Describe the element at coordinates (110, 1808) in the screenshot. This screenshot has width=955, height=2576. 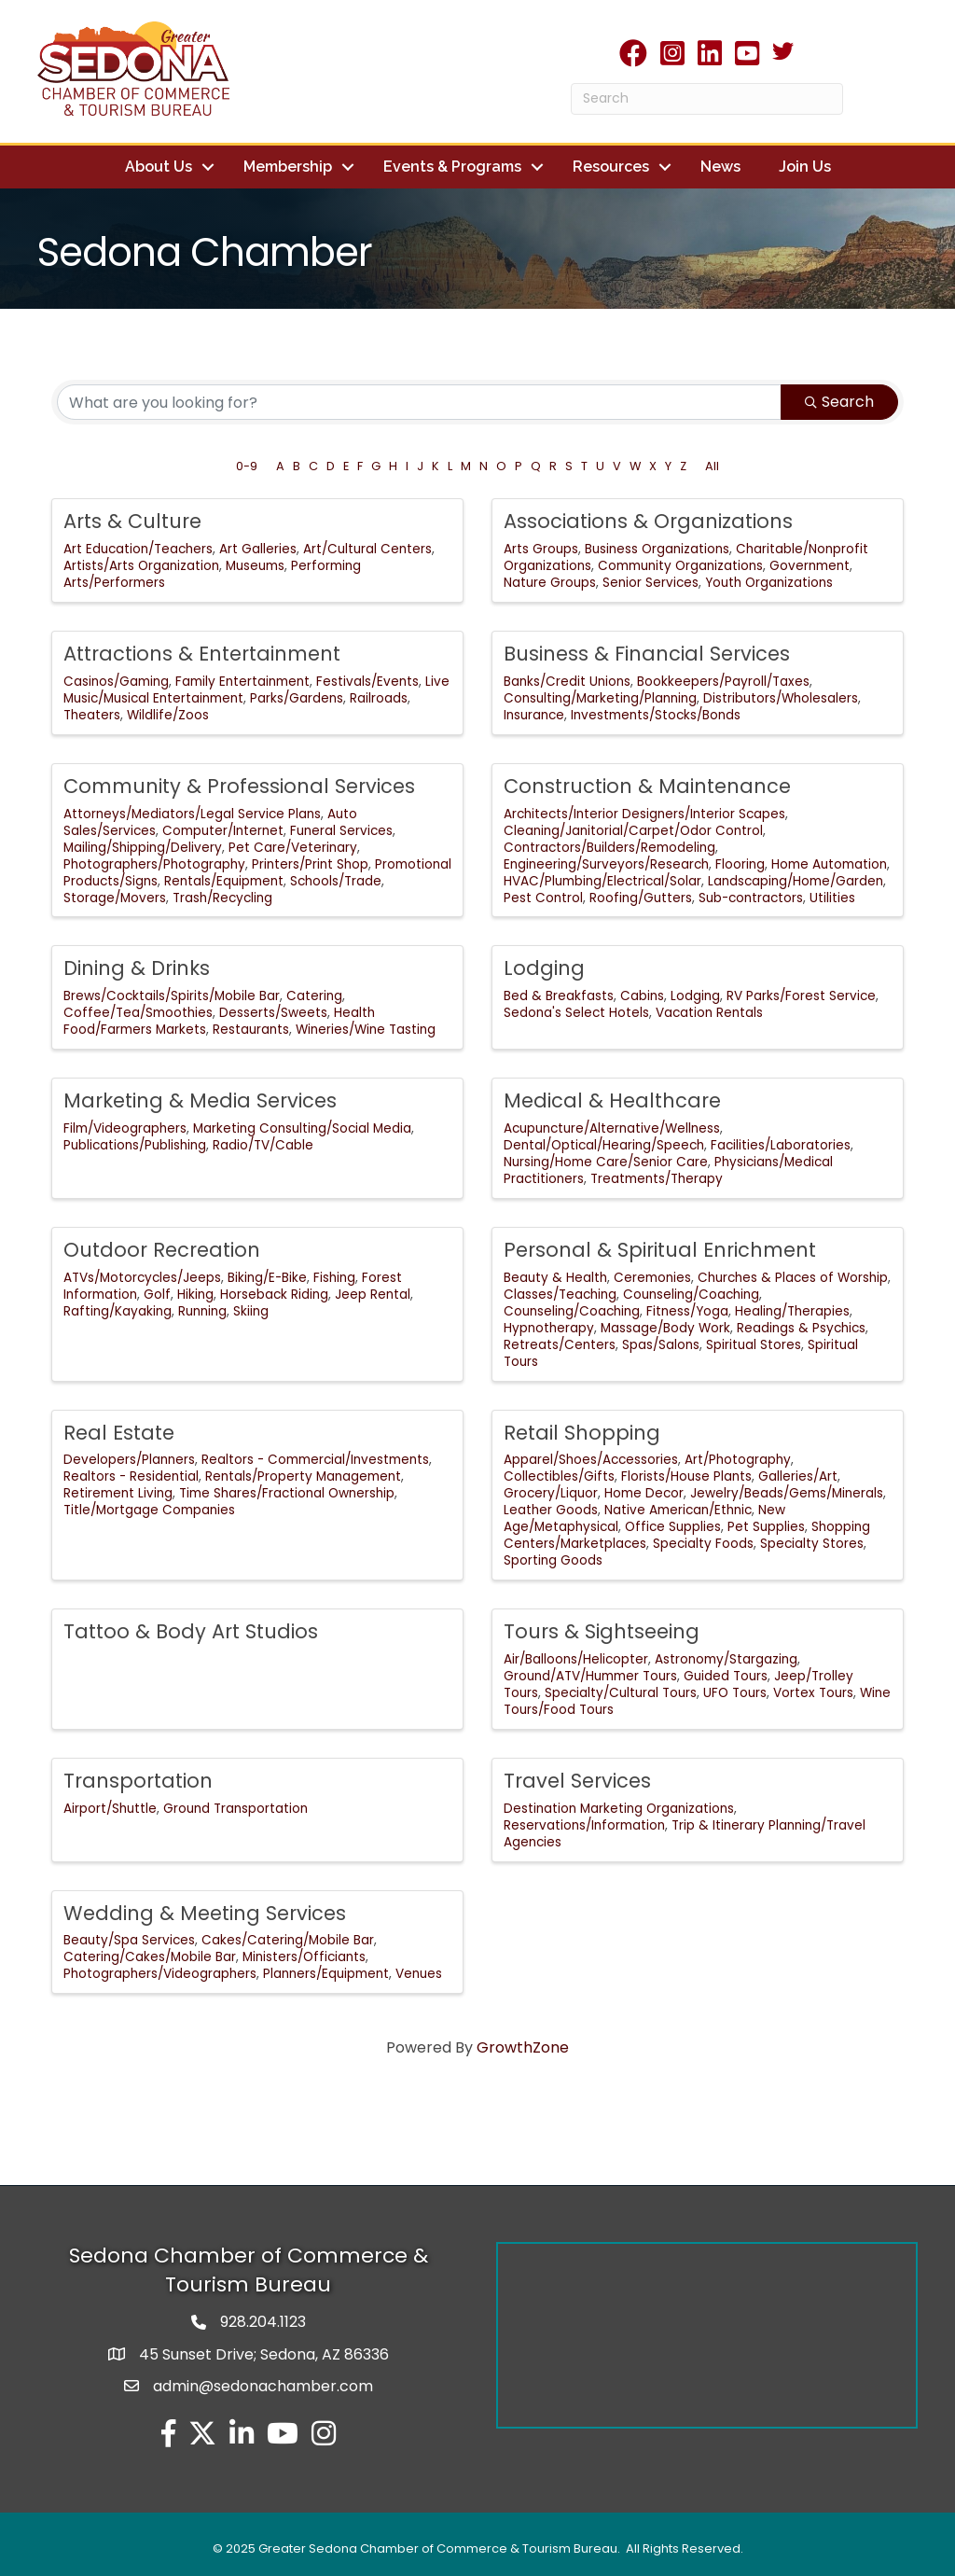
I see `Airport/Shuttle` at that location.